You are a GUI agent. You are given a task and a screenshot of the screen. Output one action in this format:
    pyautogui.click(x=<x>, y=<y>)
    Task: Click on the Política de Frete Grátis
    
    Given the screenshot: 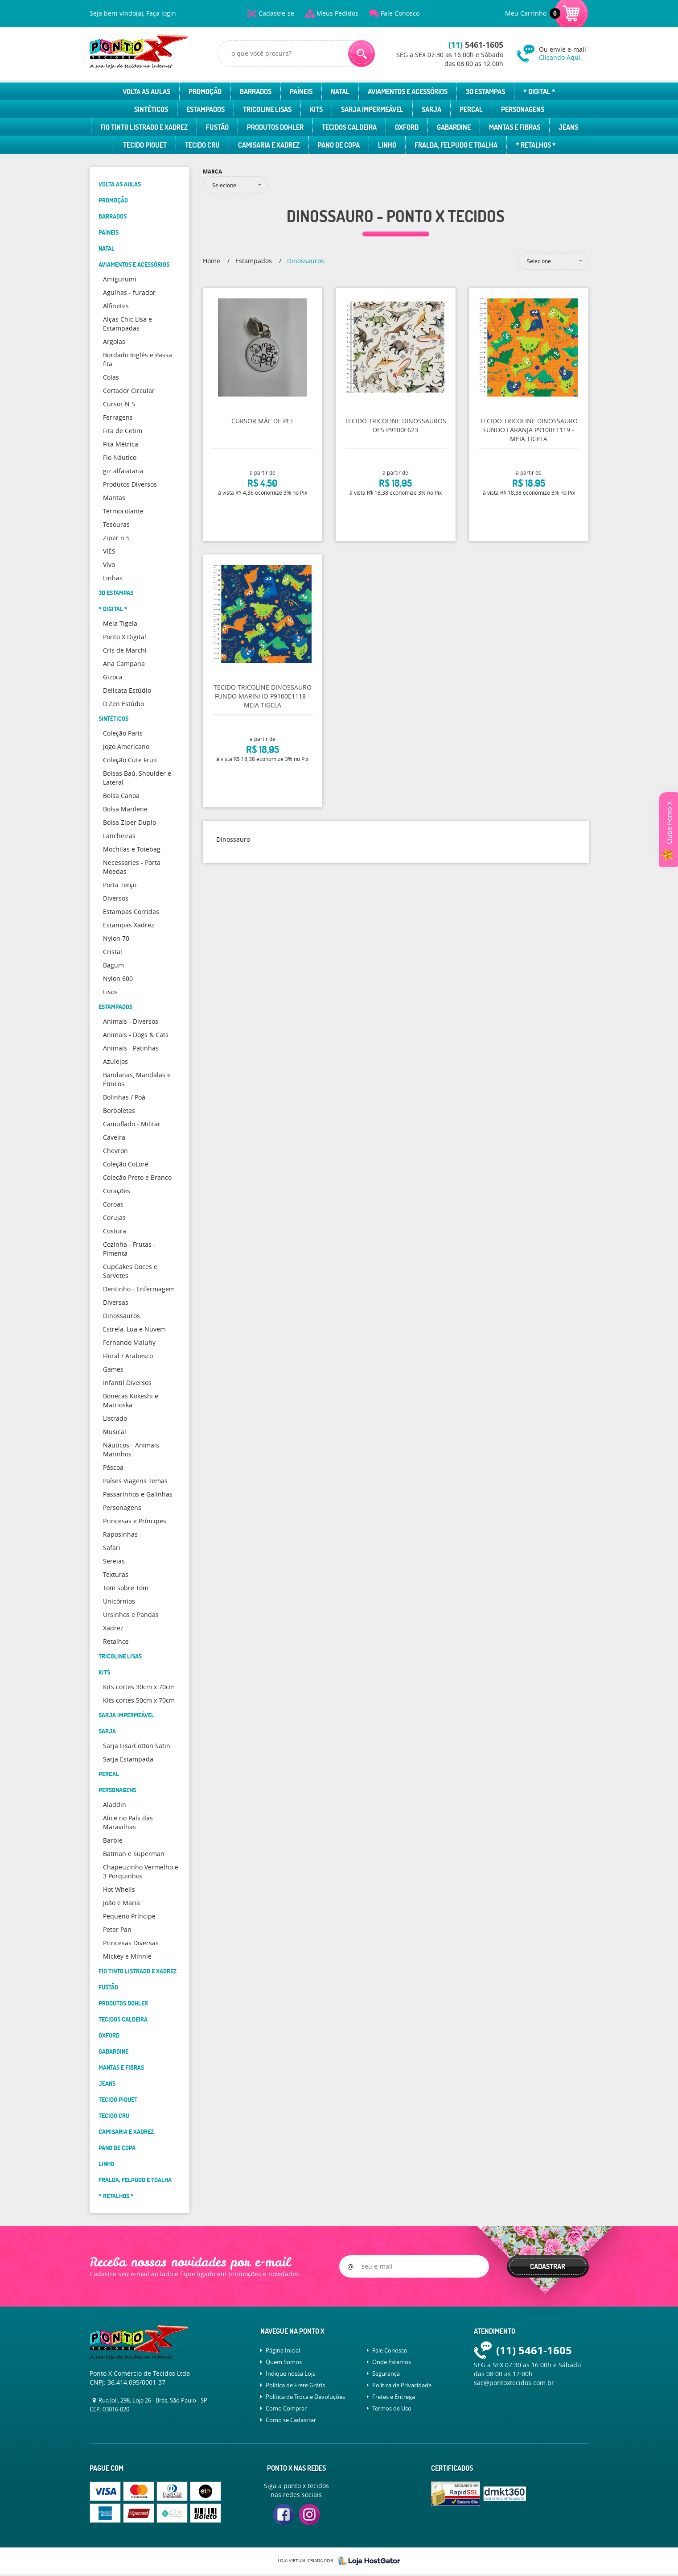 What is the action you would take?
    pyautogui.click(x=295, y=2385)
    